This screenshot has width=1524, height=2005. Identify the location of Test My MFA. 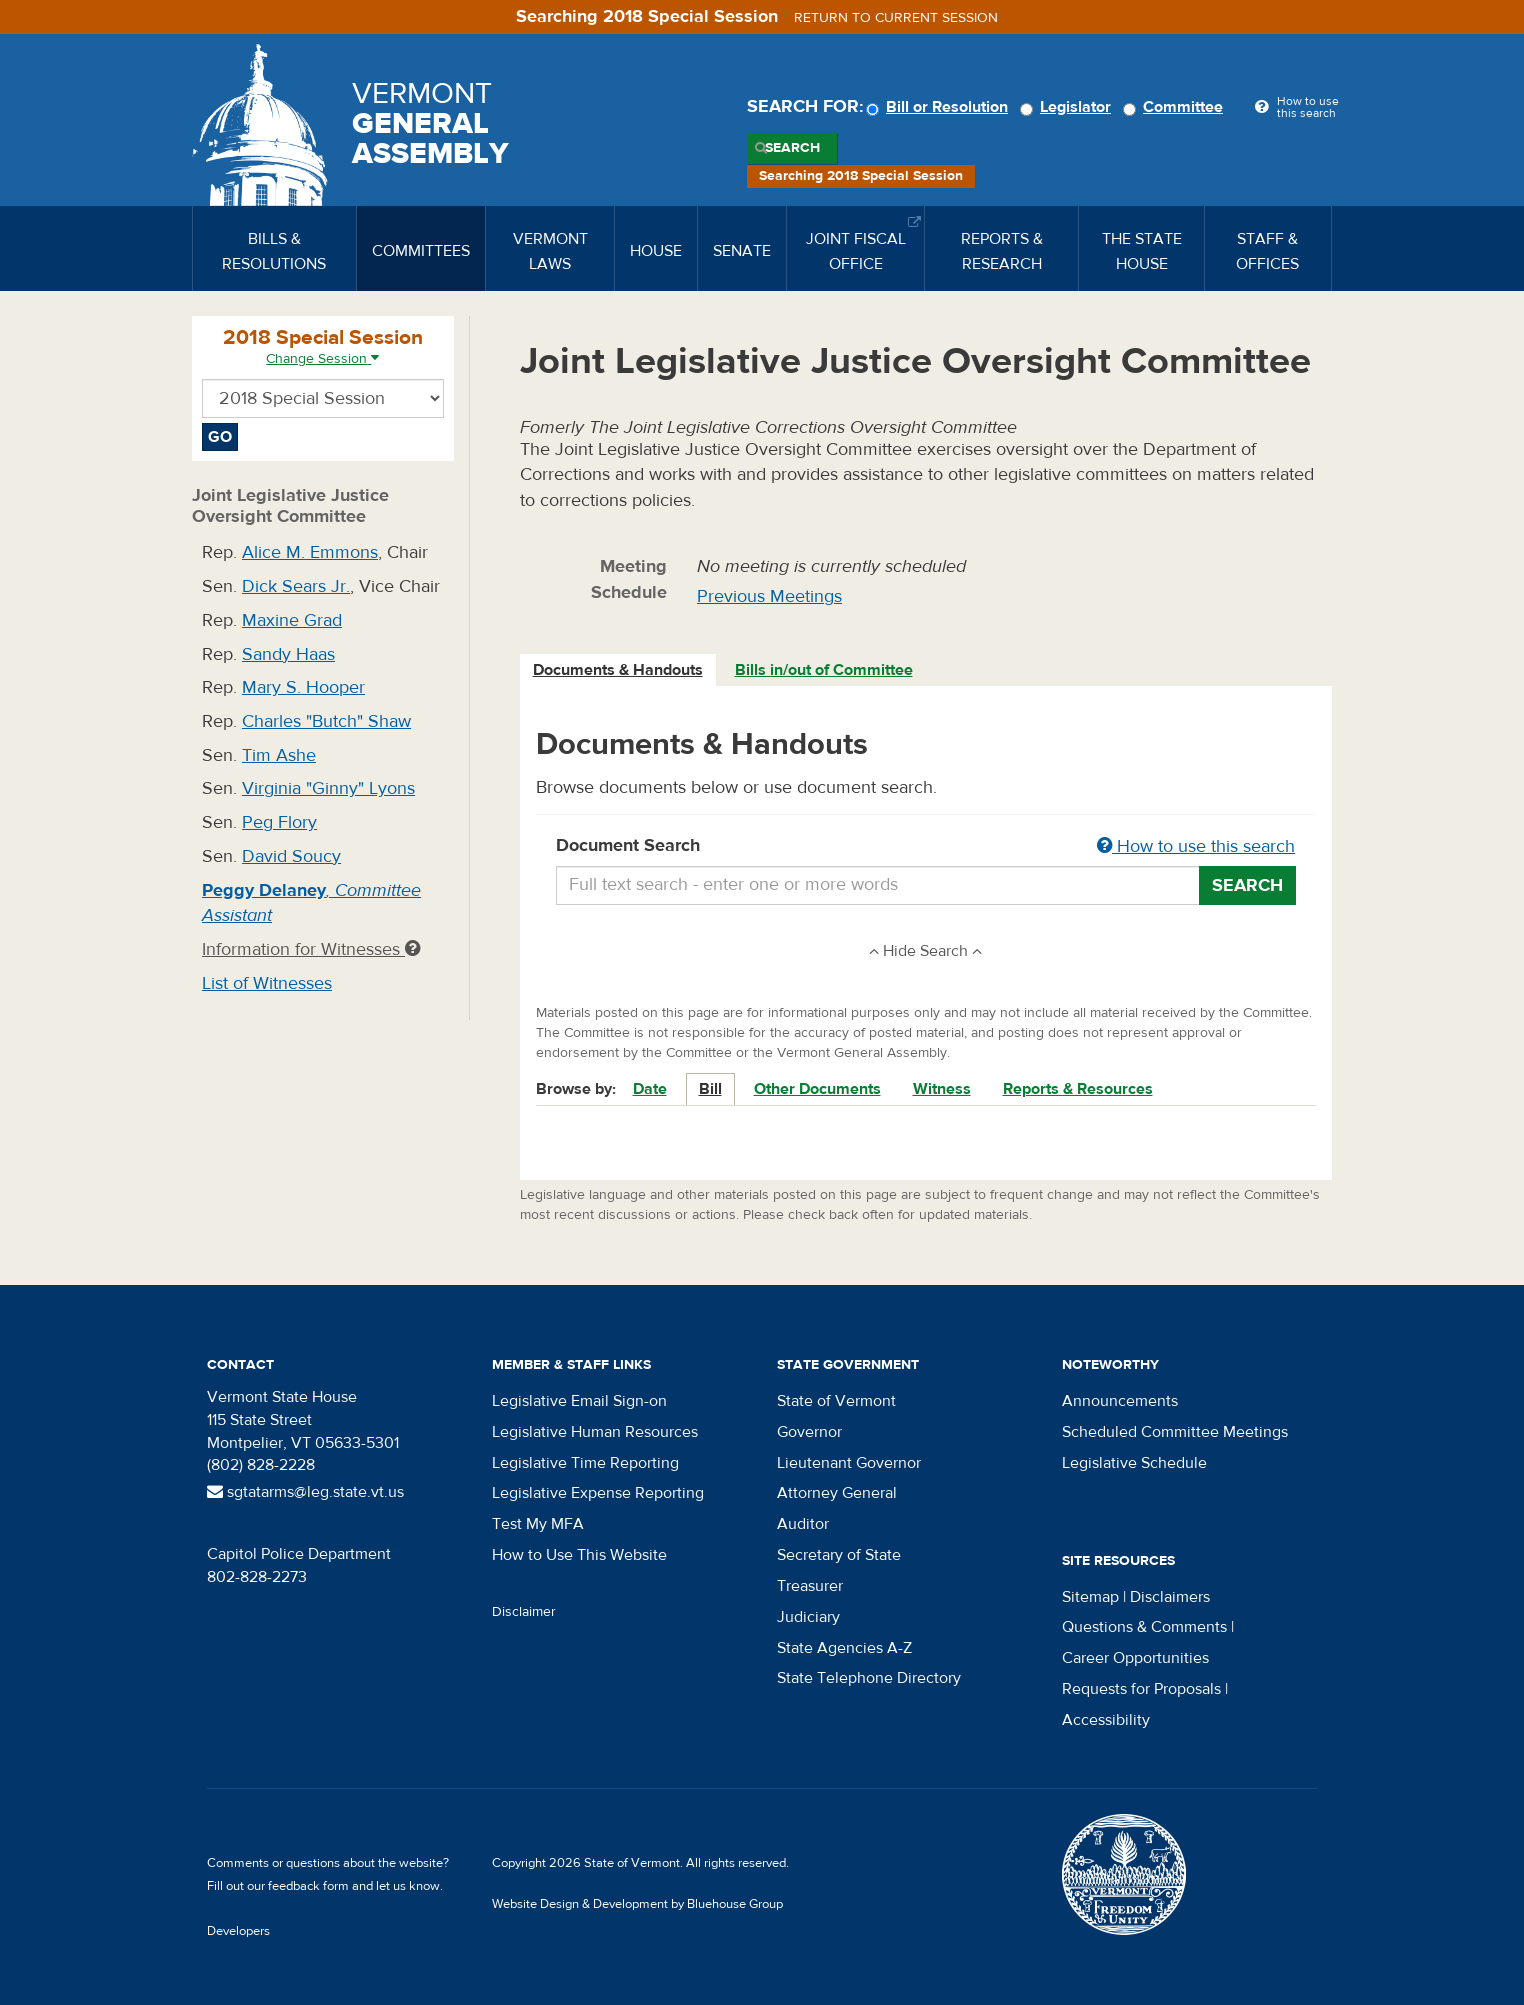
(538, 1524).